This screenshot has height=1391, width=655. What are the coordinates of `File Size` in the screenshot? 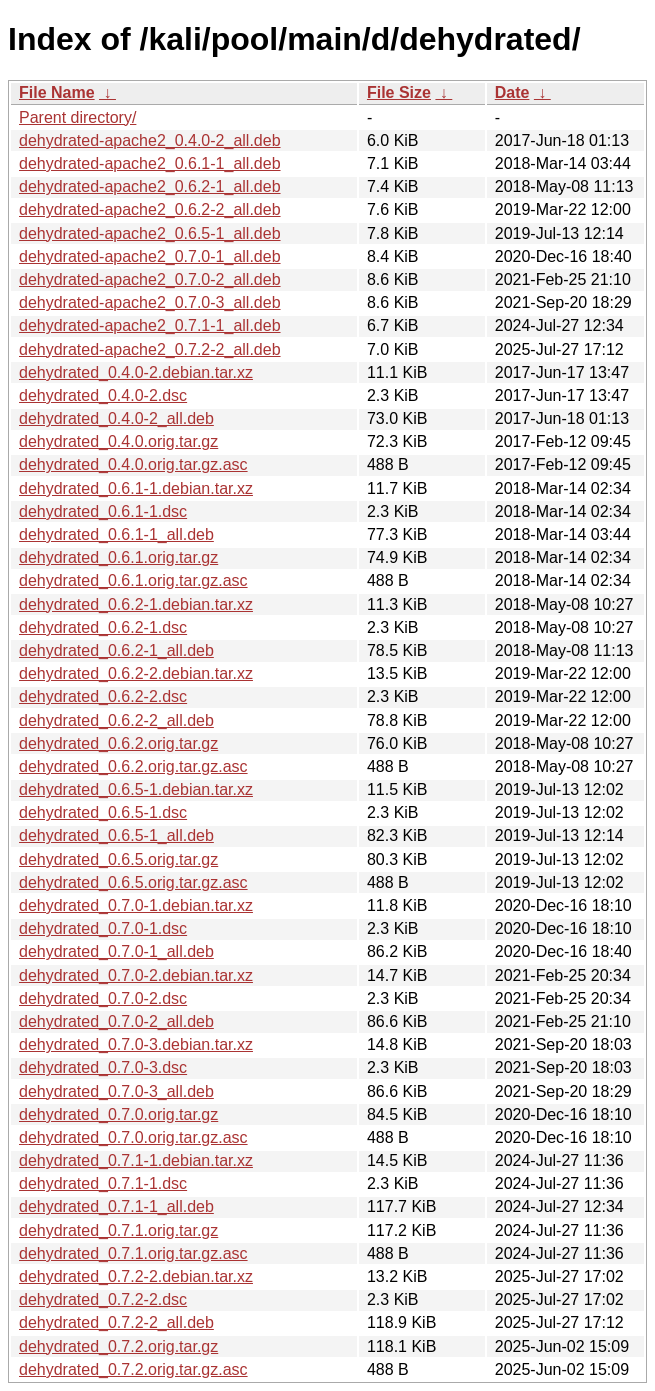 It's located at (399, 92).